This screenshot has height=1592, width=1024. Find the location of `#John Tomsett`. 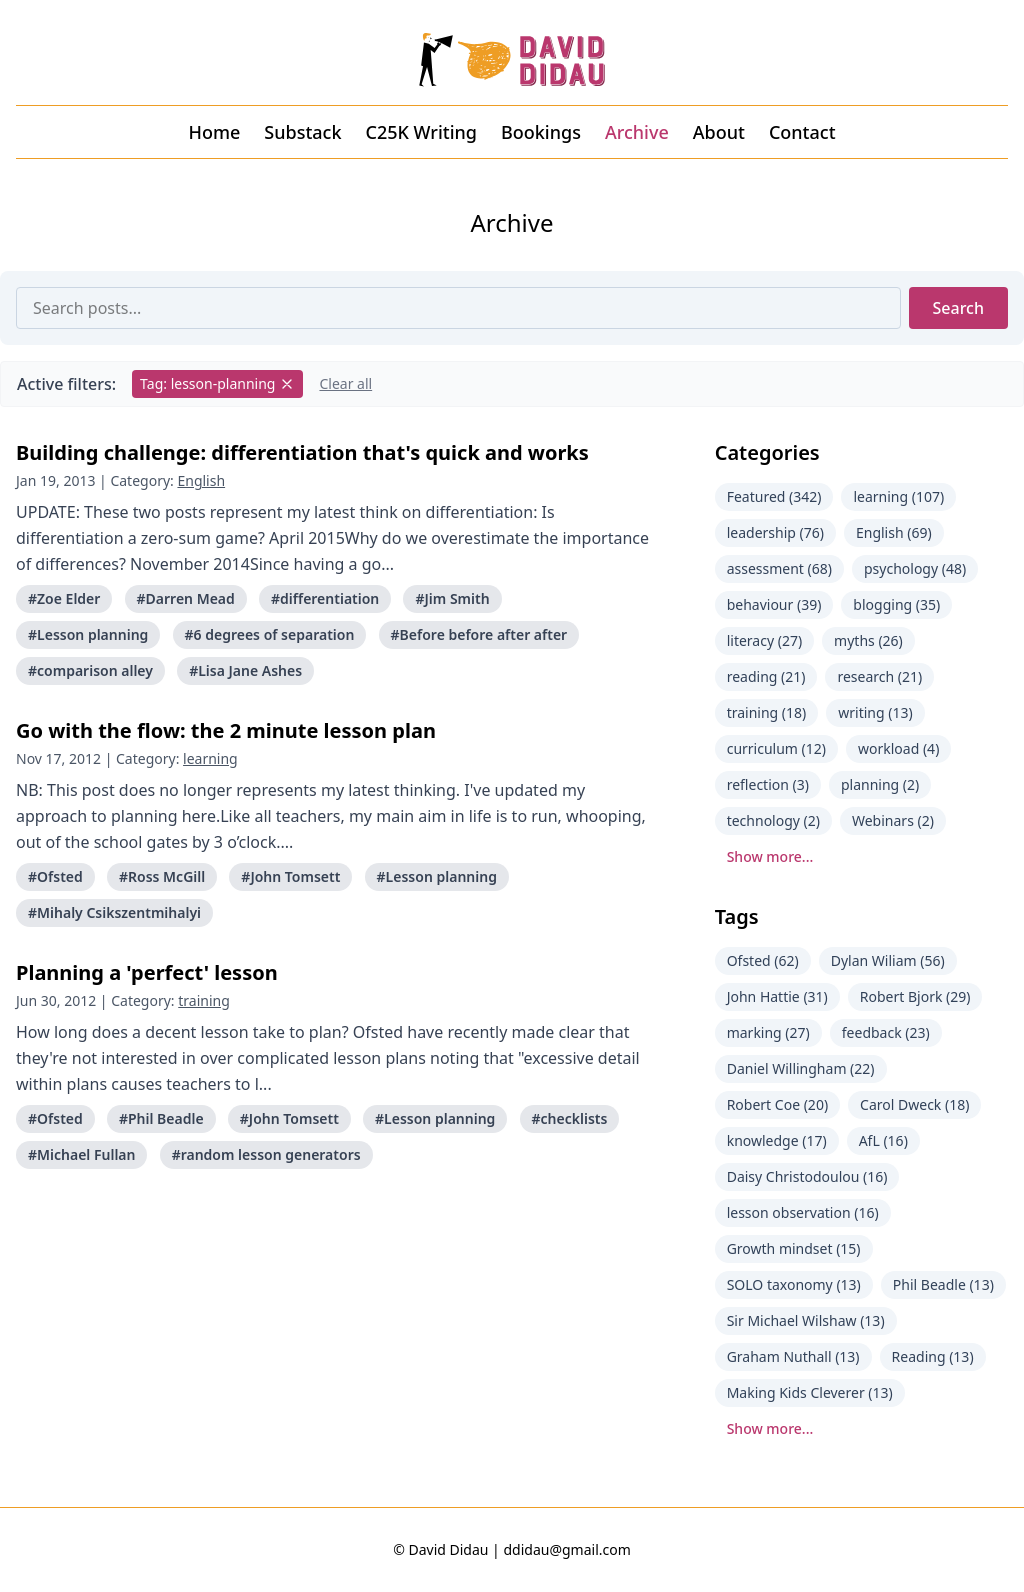

#John Tomsett is located at coordinates (290, 876).